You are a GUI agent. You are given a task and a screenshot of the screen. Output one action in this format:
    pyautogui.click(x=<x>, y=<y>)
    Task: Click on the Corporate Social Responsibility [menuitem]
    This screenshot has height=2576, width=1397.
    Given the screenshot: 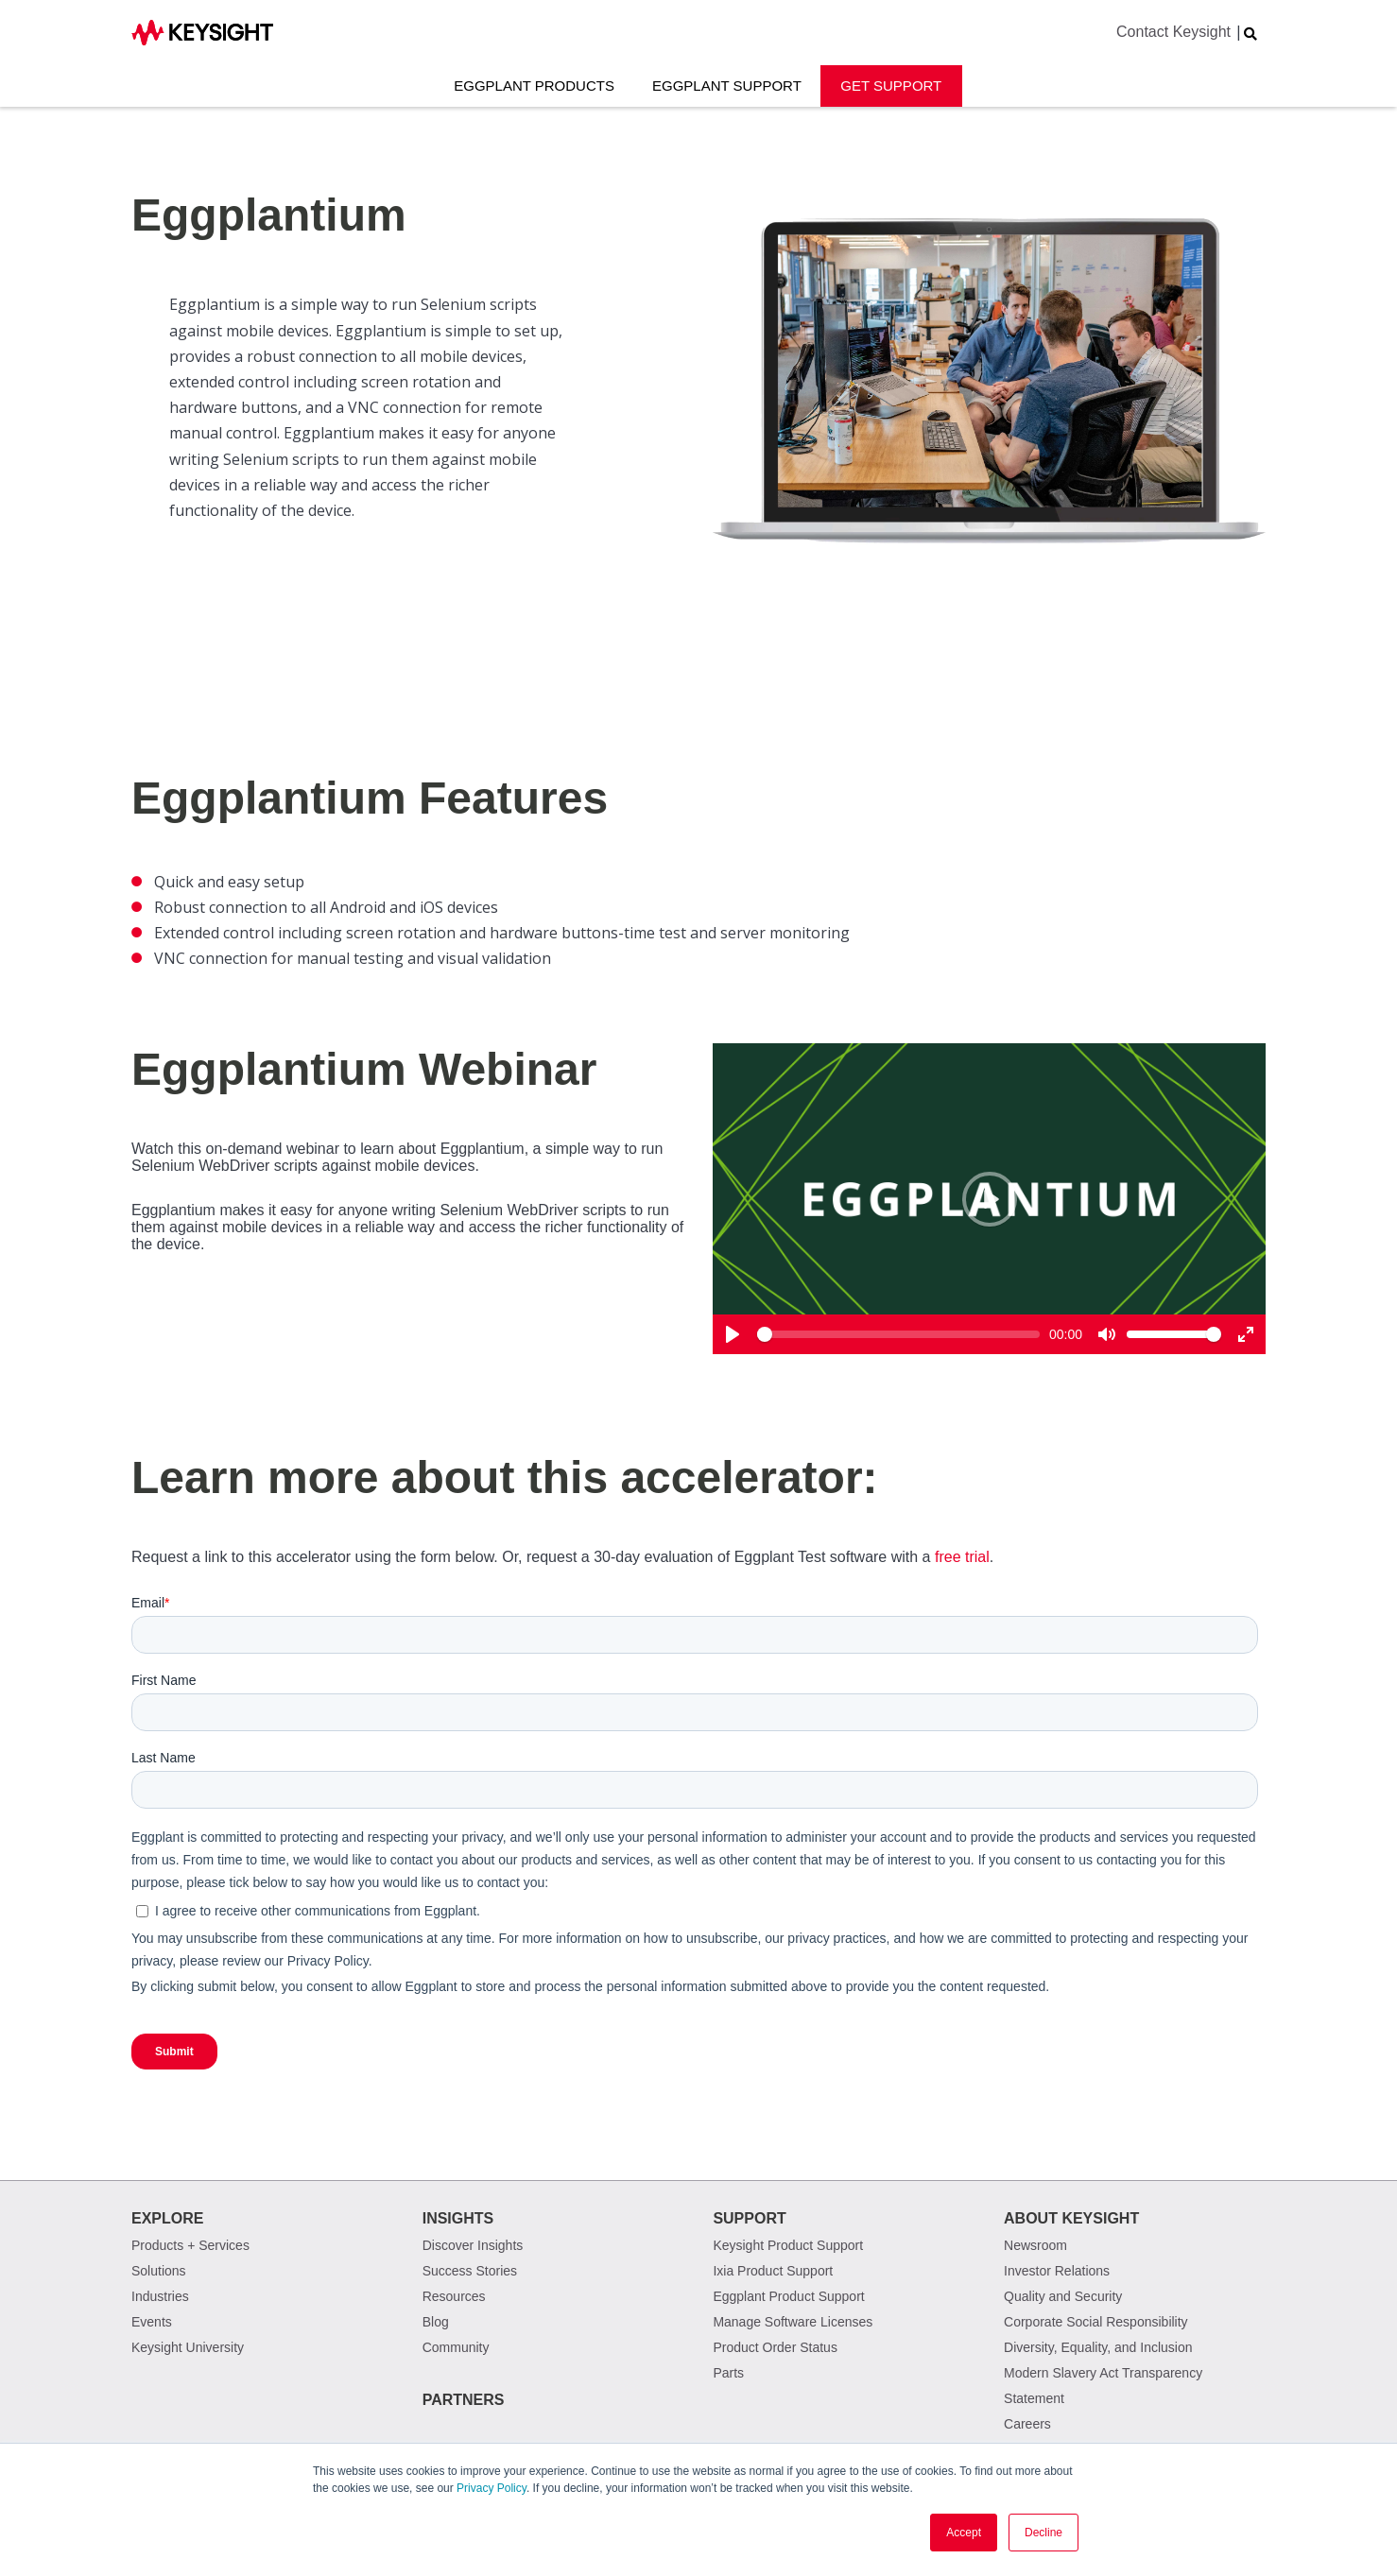 What is the action you would take?
    pyautogui.click(x=1096, y=2321)
    